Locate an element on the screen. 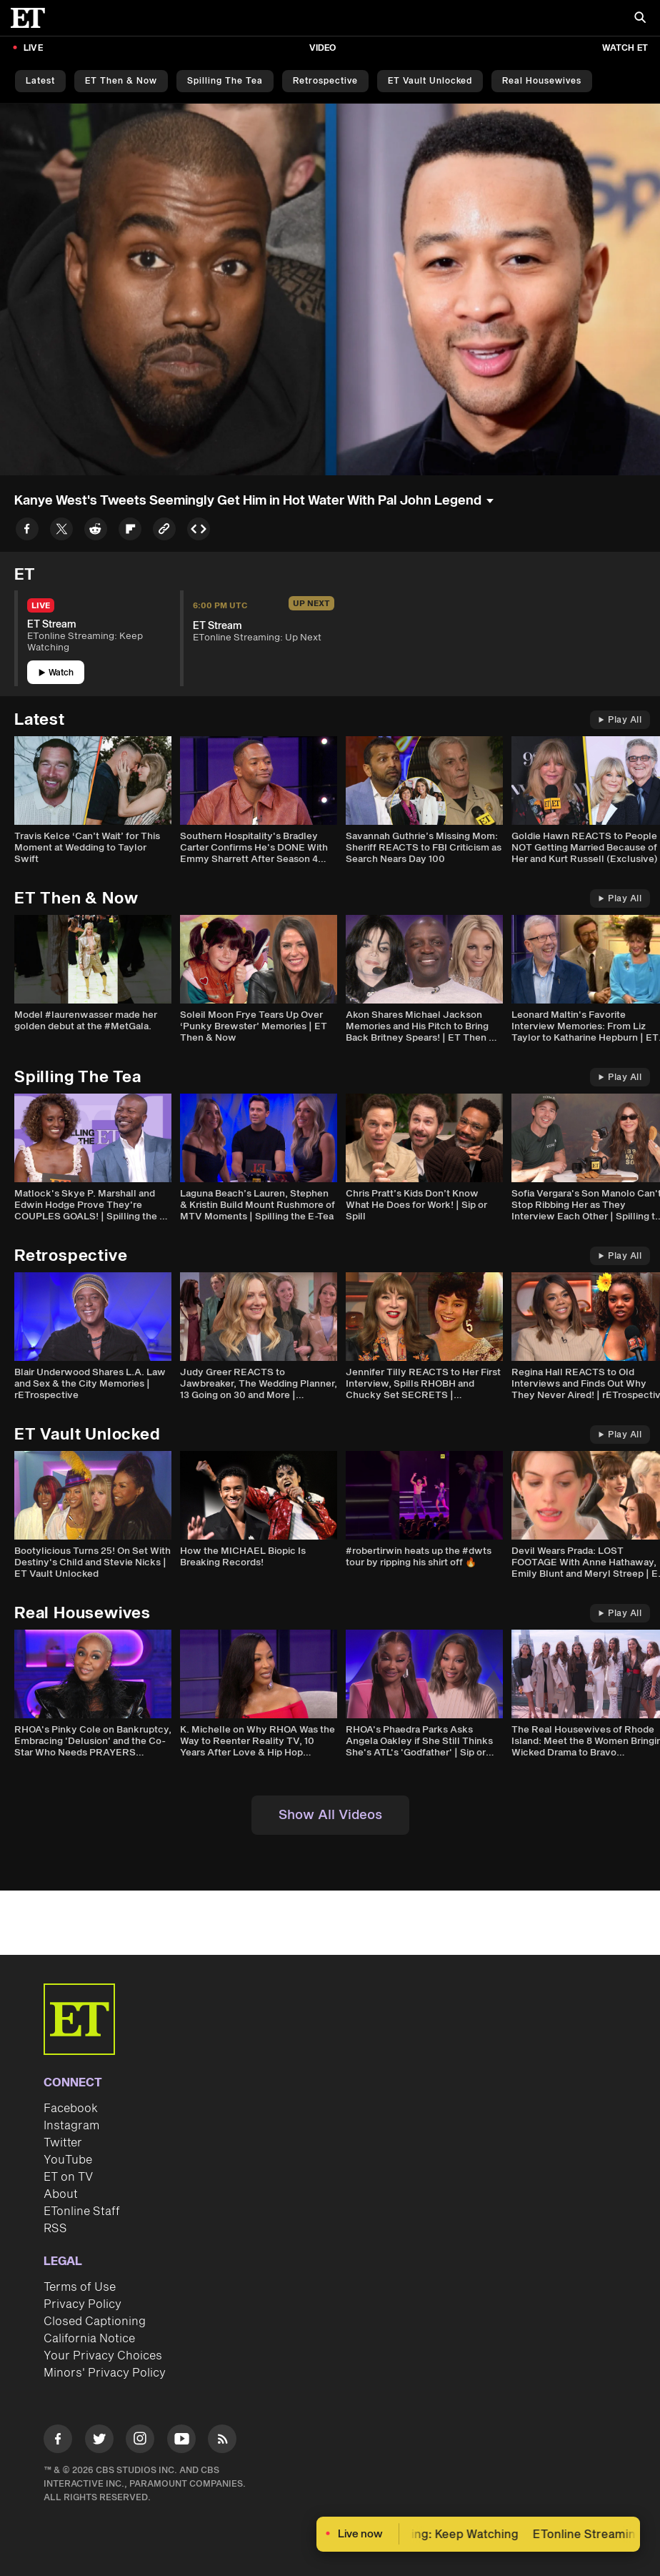 This screenshot has width=660, height=2576. Minors' Privacy Policy is located at coordinates (105, 2373).